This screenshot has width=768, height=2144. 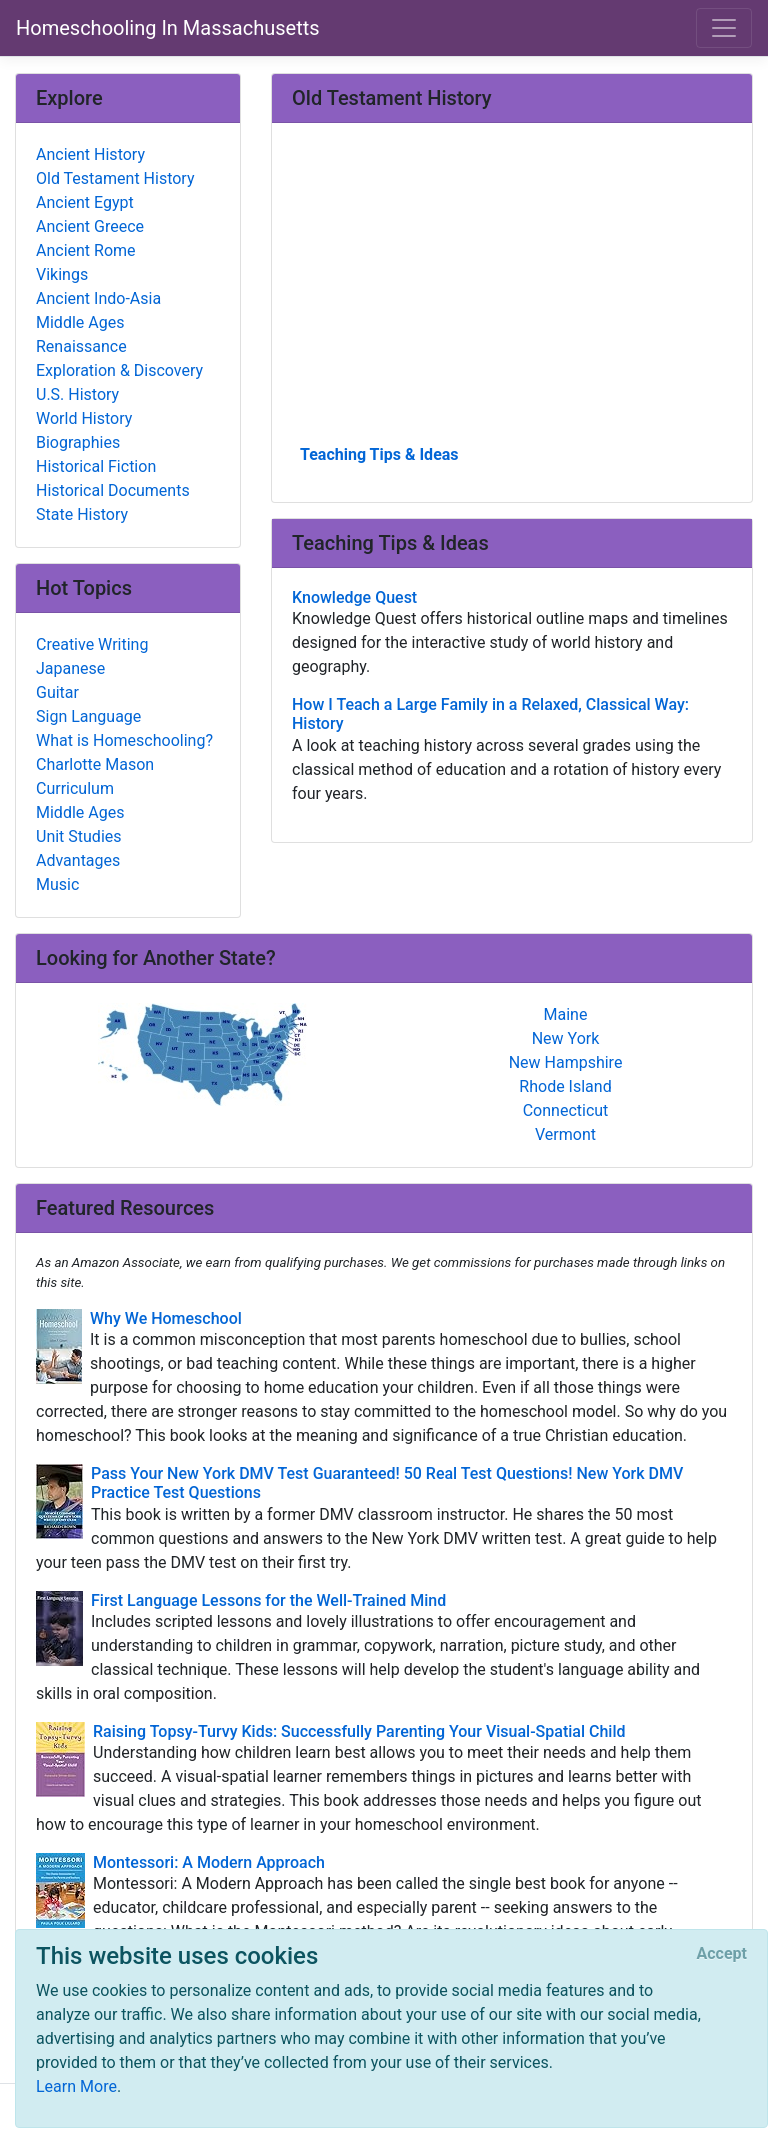 What do you see at coordinates (115, 178) in the screenshot?
I see `Old Testament History` at bounding box center [115, 178].